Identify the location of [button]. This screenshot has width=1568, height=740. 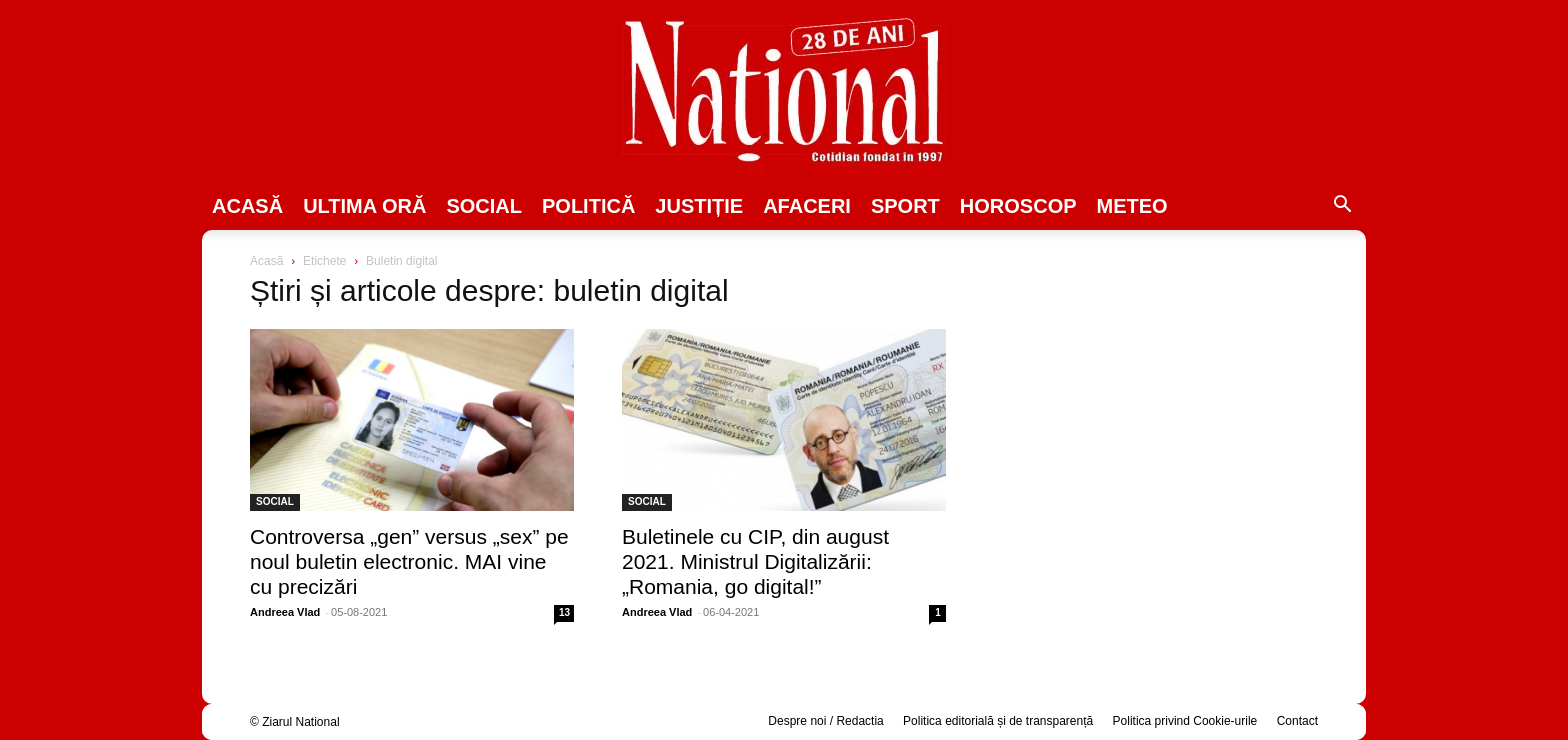
(1342, 207).